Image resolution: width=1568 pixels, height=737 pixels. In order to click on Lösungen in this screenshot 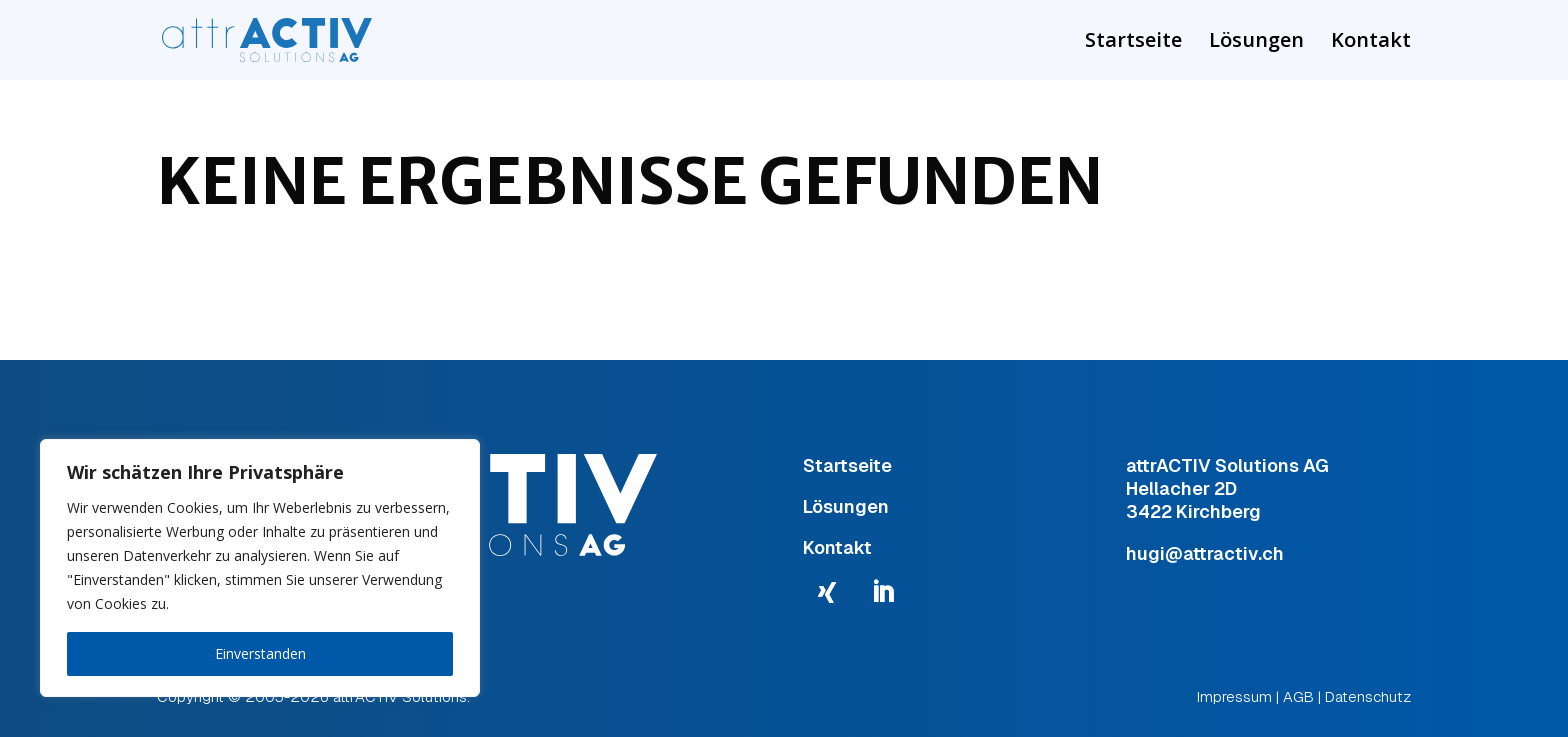, I will do `click(1256, 43)`.